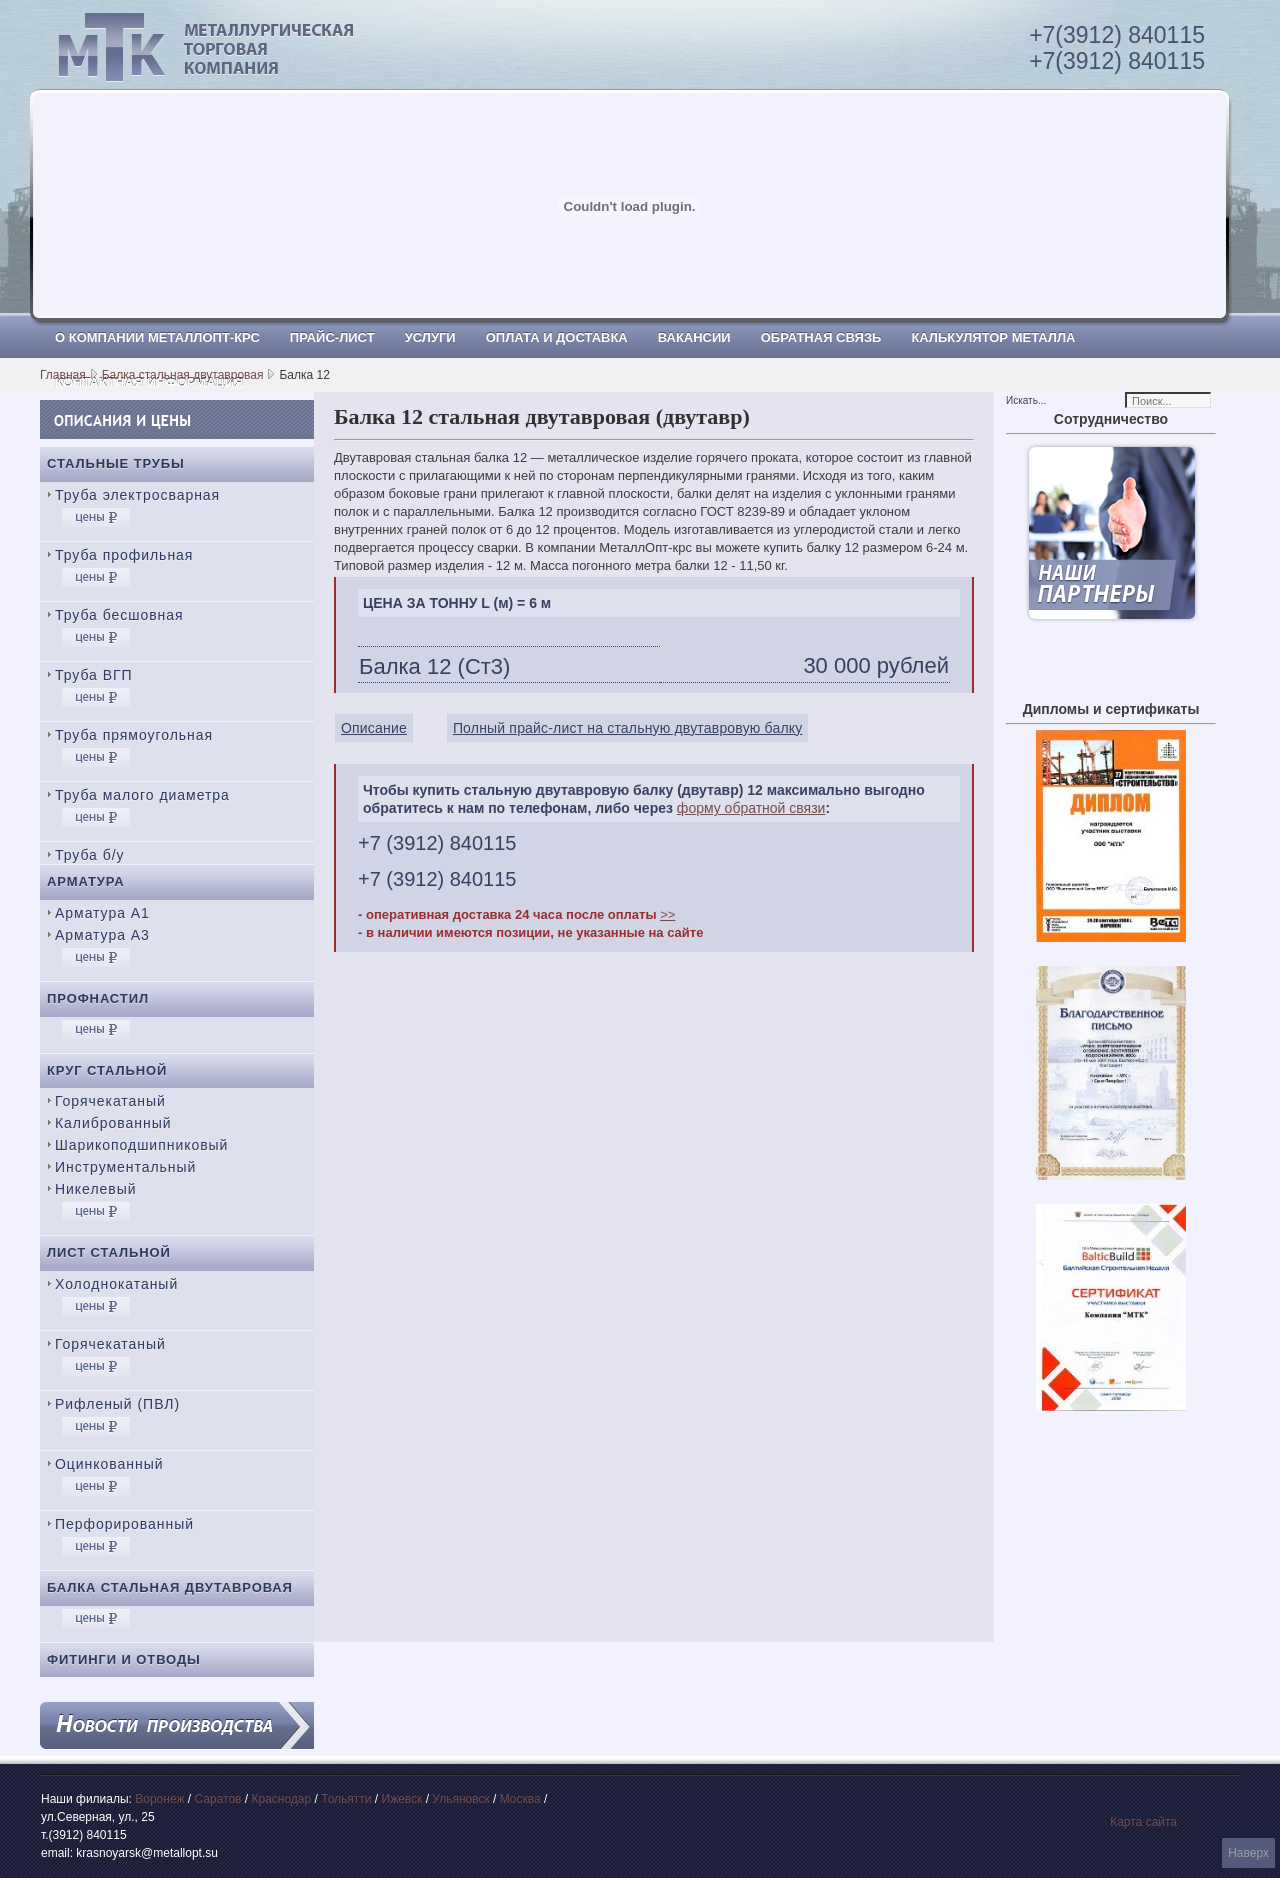 Image resolution: width=1280 pixels, height=1878 pixels. What do you see at coordinates (124, 555) in the screenshot?
I see `Труба профильная` at bounding box center [124, 555].